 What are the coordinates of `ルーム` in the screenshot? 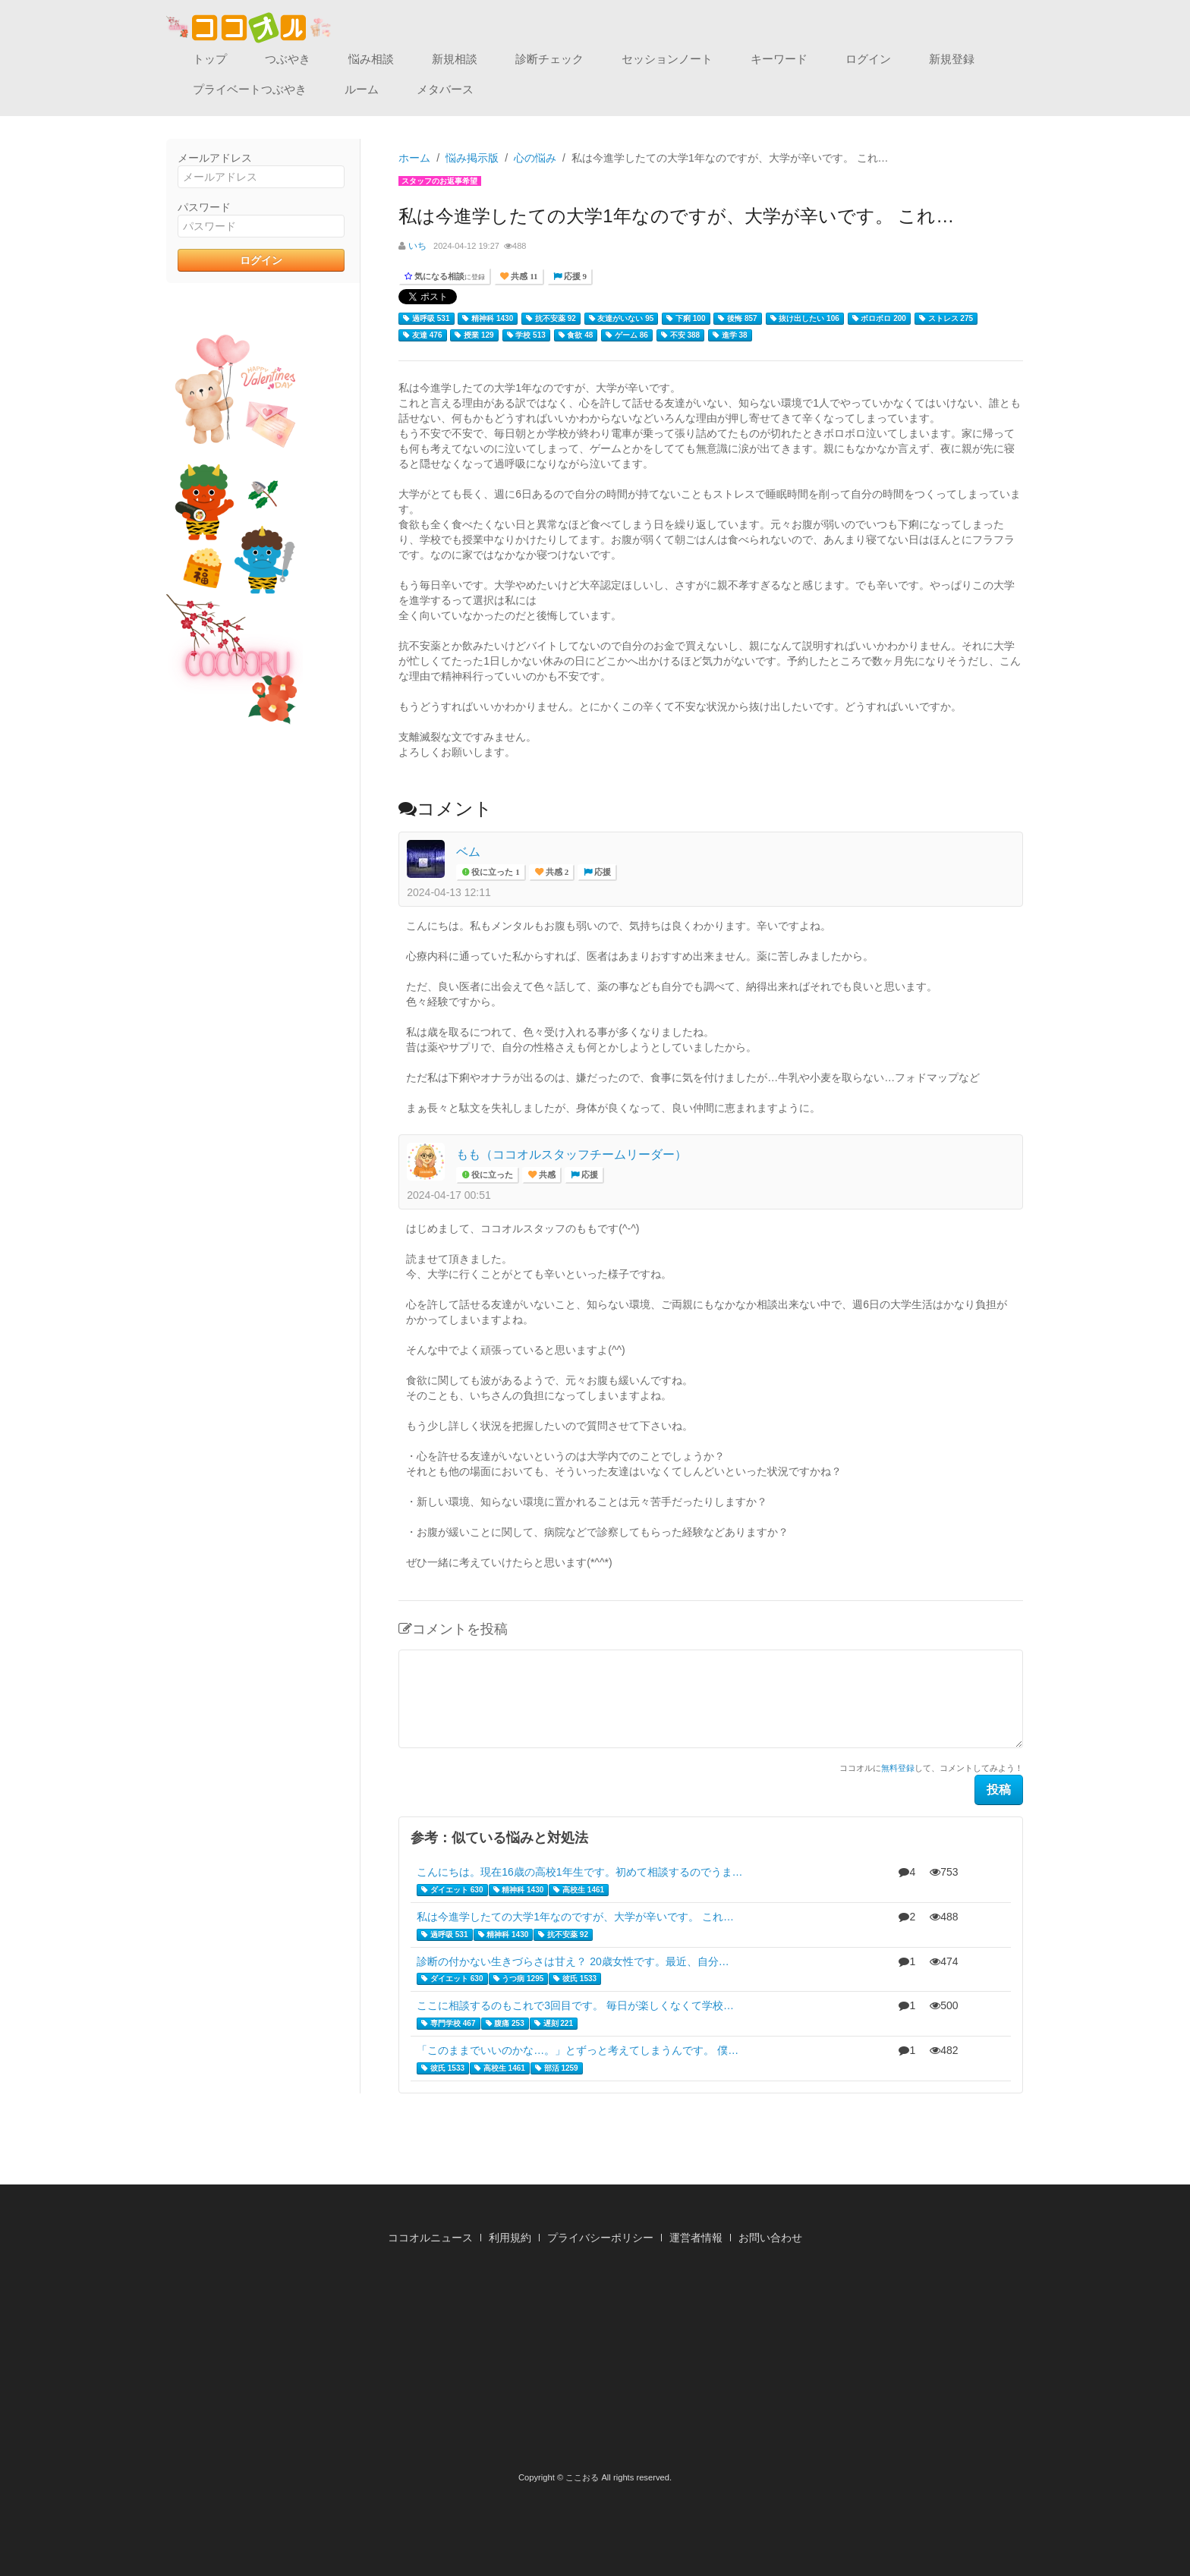 It's located at (362, 89).